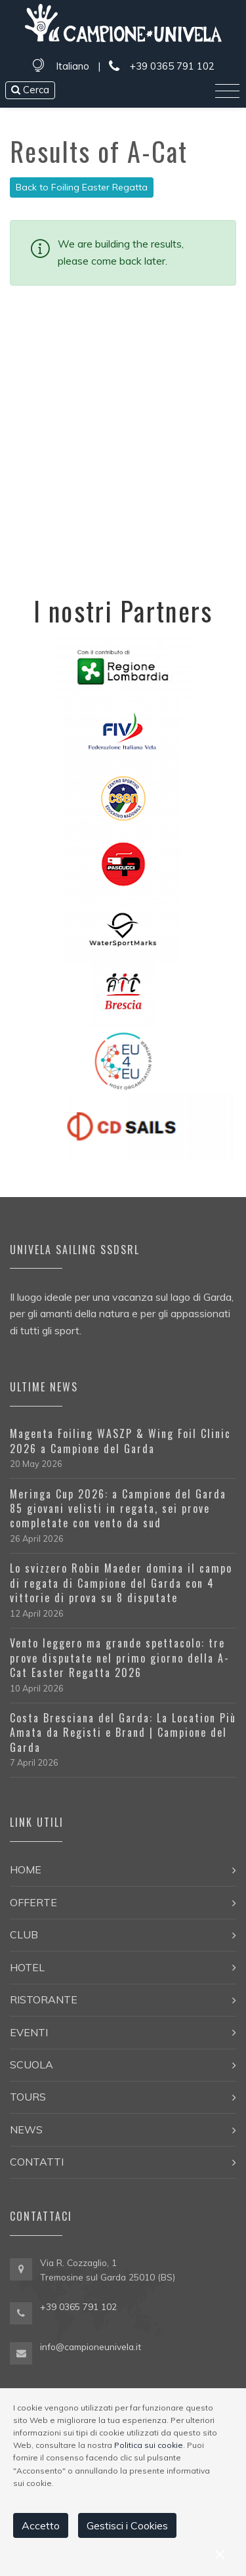  Describe the element at coordinates (227, 91) in the screenshot. I see `[Toggle navigation]` at that location.